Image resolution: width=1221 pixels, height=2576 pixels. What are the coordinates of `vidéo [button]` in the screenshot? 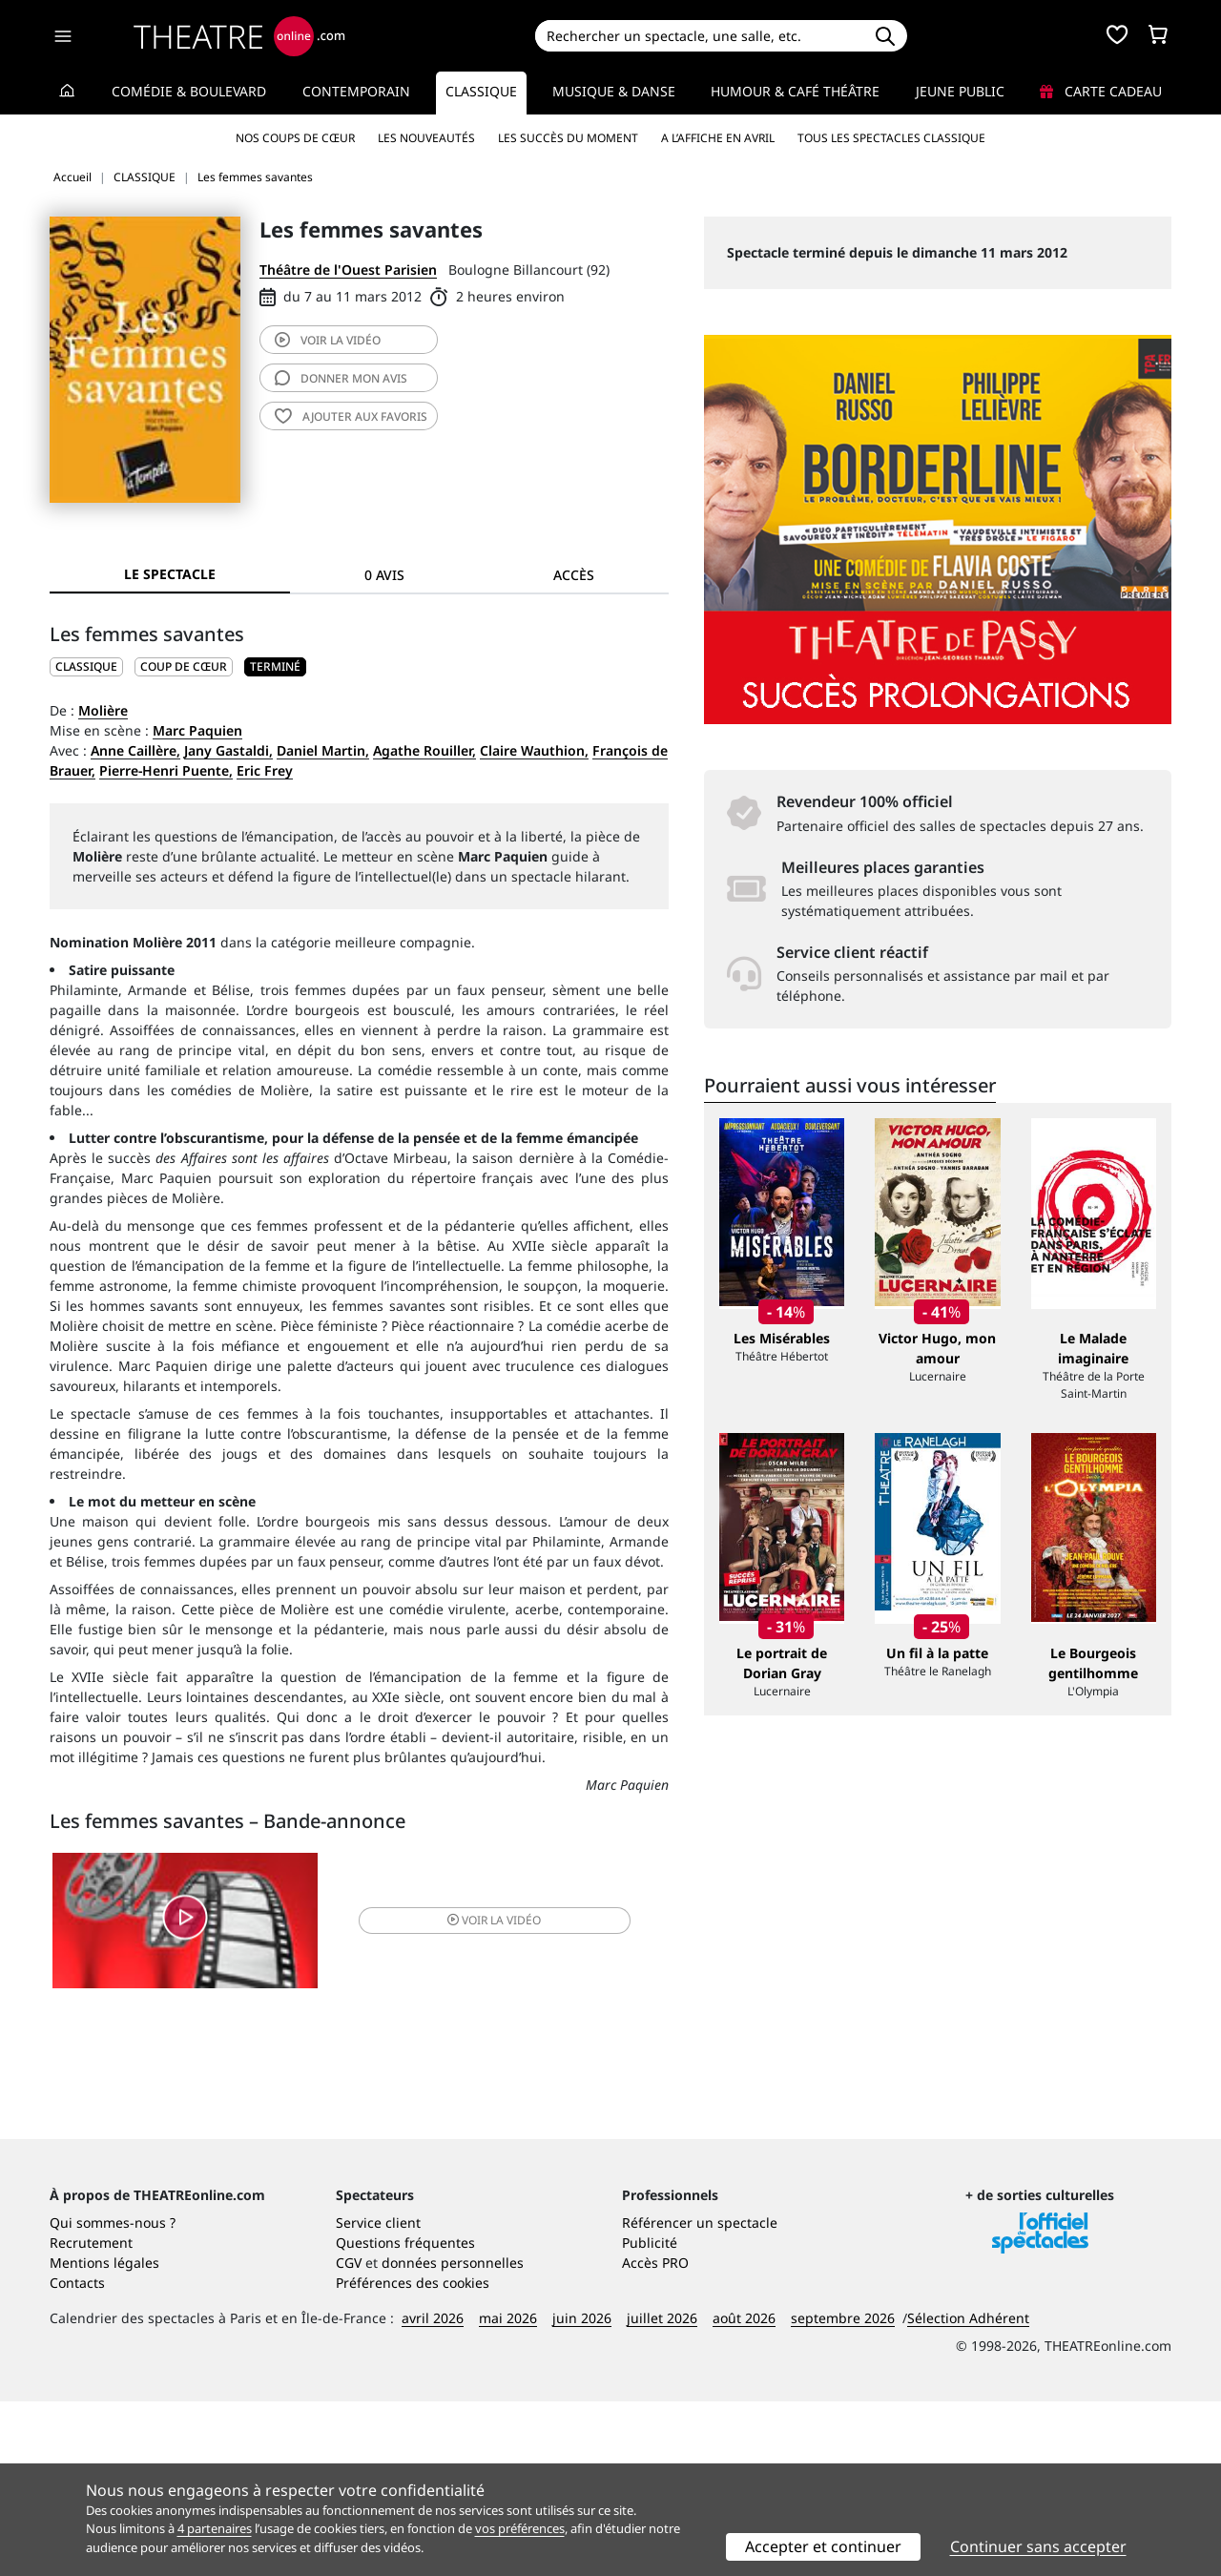 It's located at (461, 1924).